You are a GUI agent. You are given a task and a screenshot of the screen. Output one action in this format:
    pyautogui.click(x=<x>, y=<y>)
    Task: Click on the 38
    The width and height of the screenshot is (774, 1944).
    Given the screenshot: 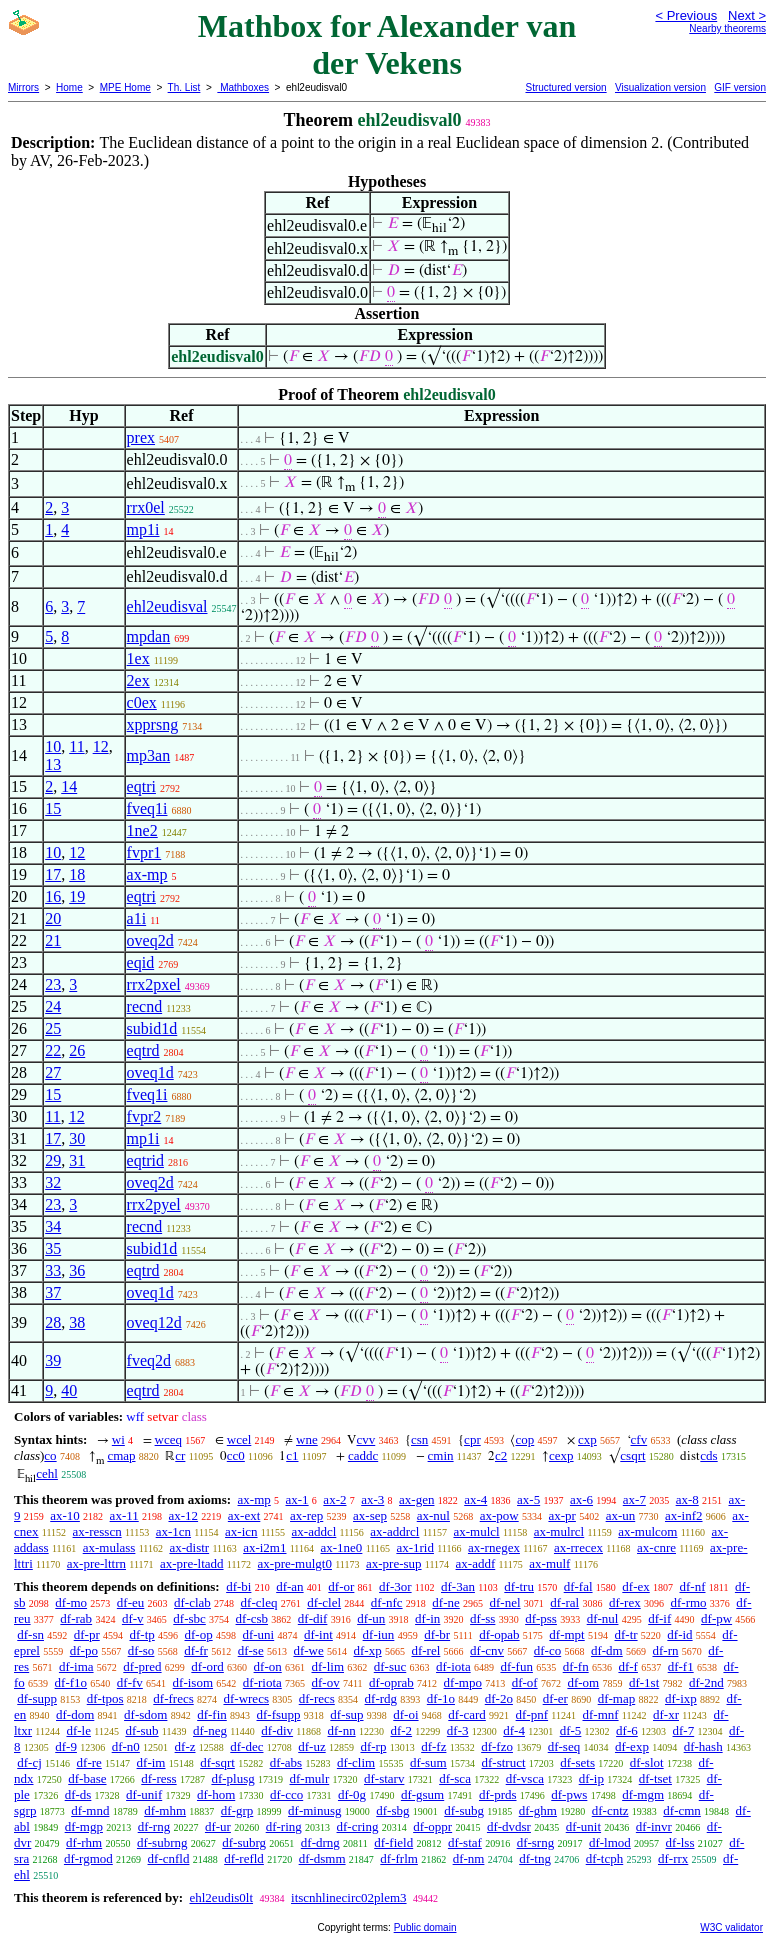 What is the action you would take?
    pyautogui.click(x=77, y=1322)
    